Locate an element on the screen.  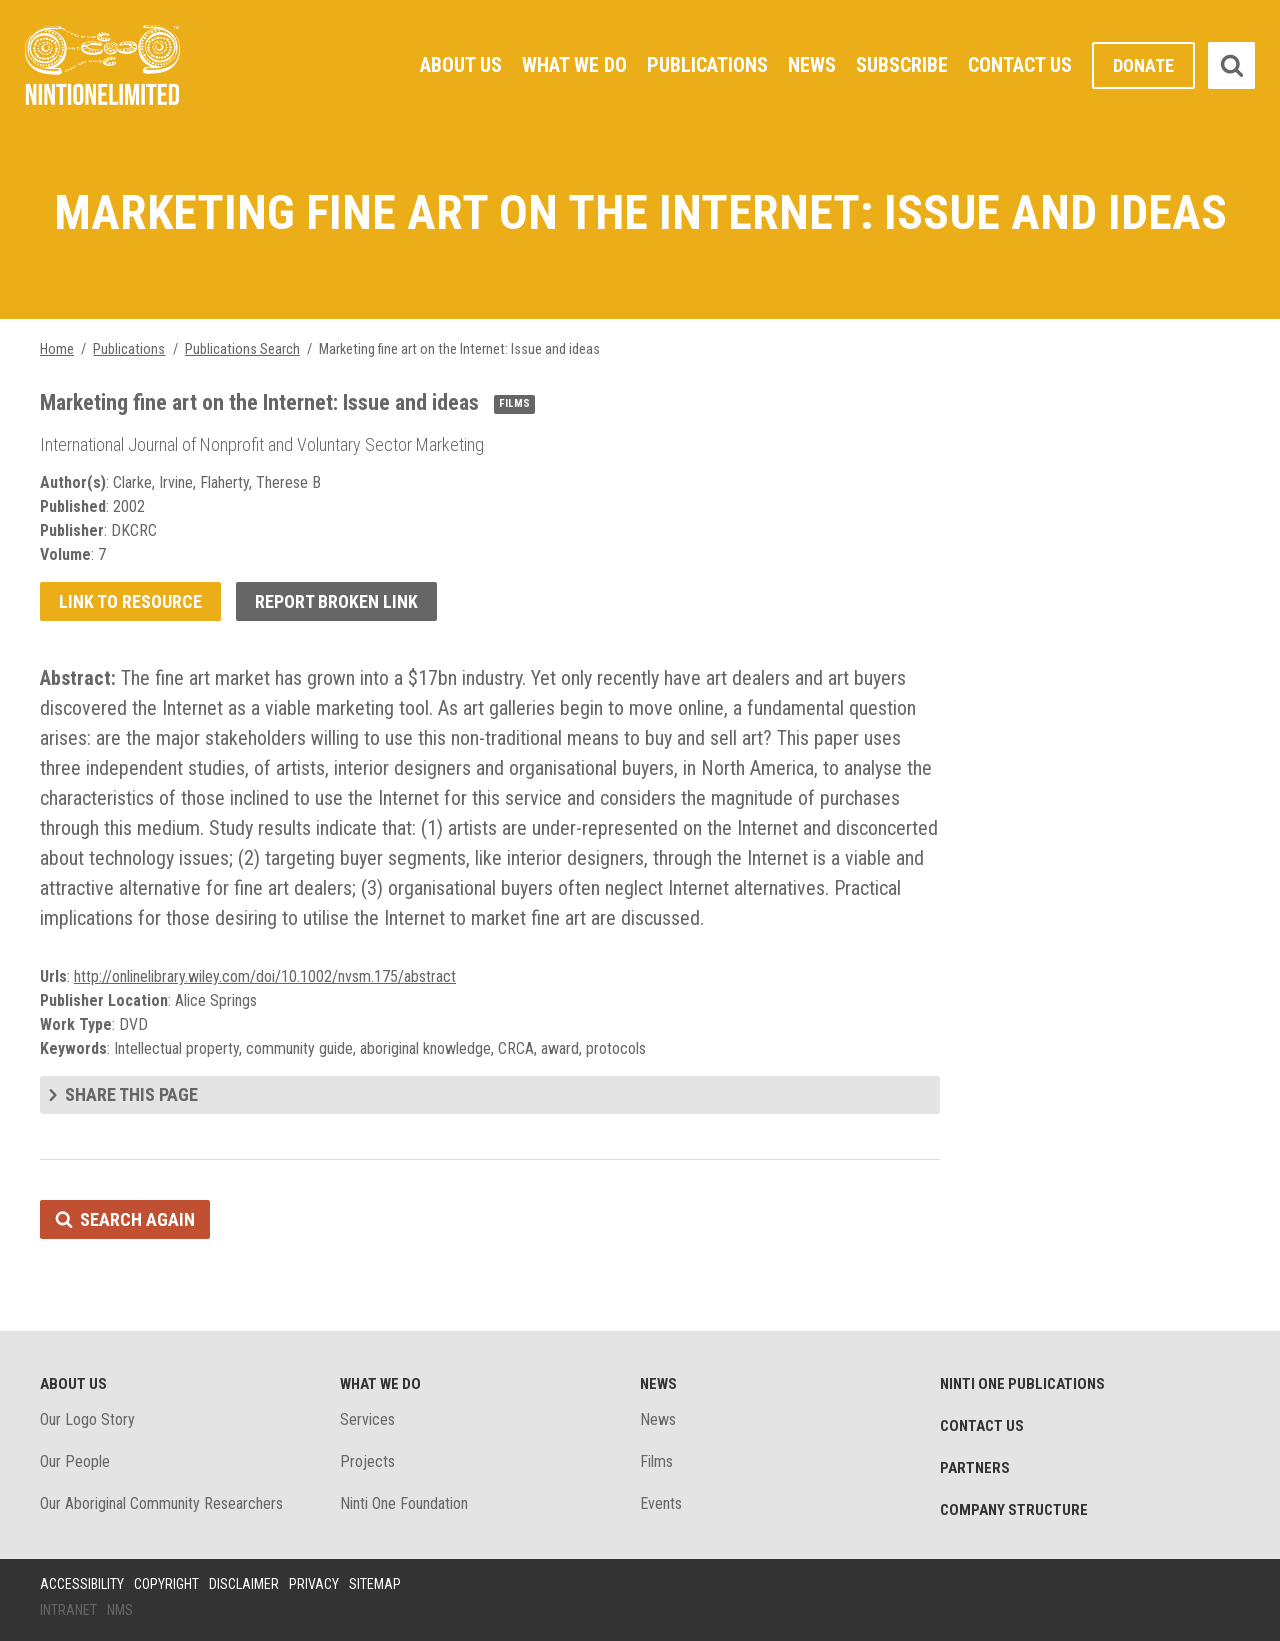
Search again is located at coordinates (137, 1219).